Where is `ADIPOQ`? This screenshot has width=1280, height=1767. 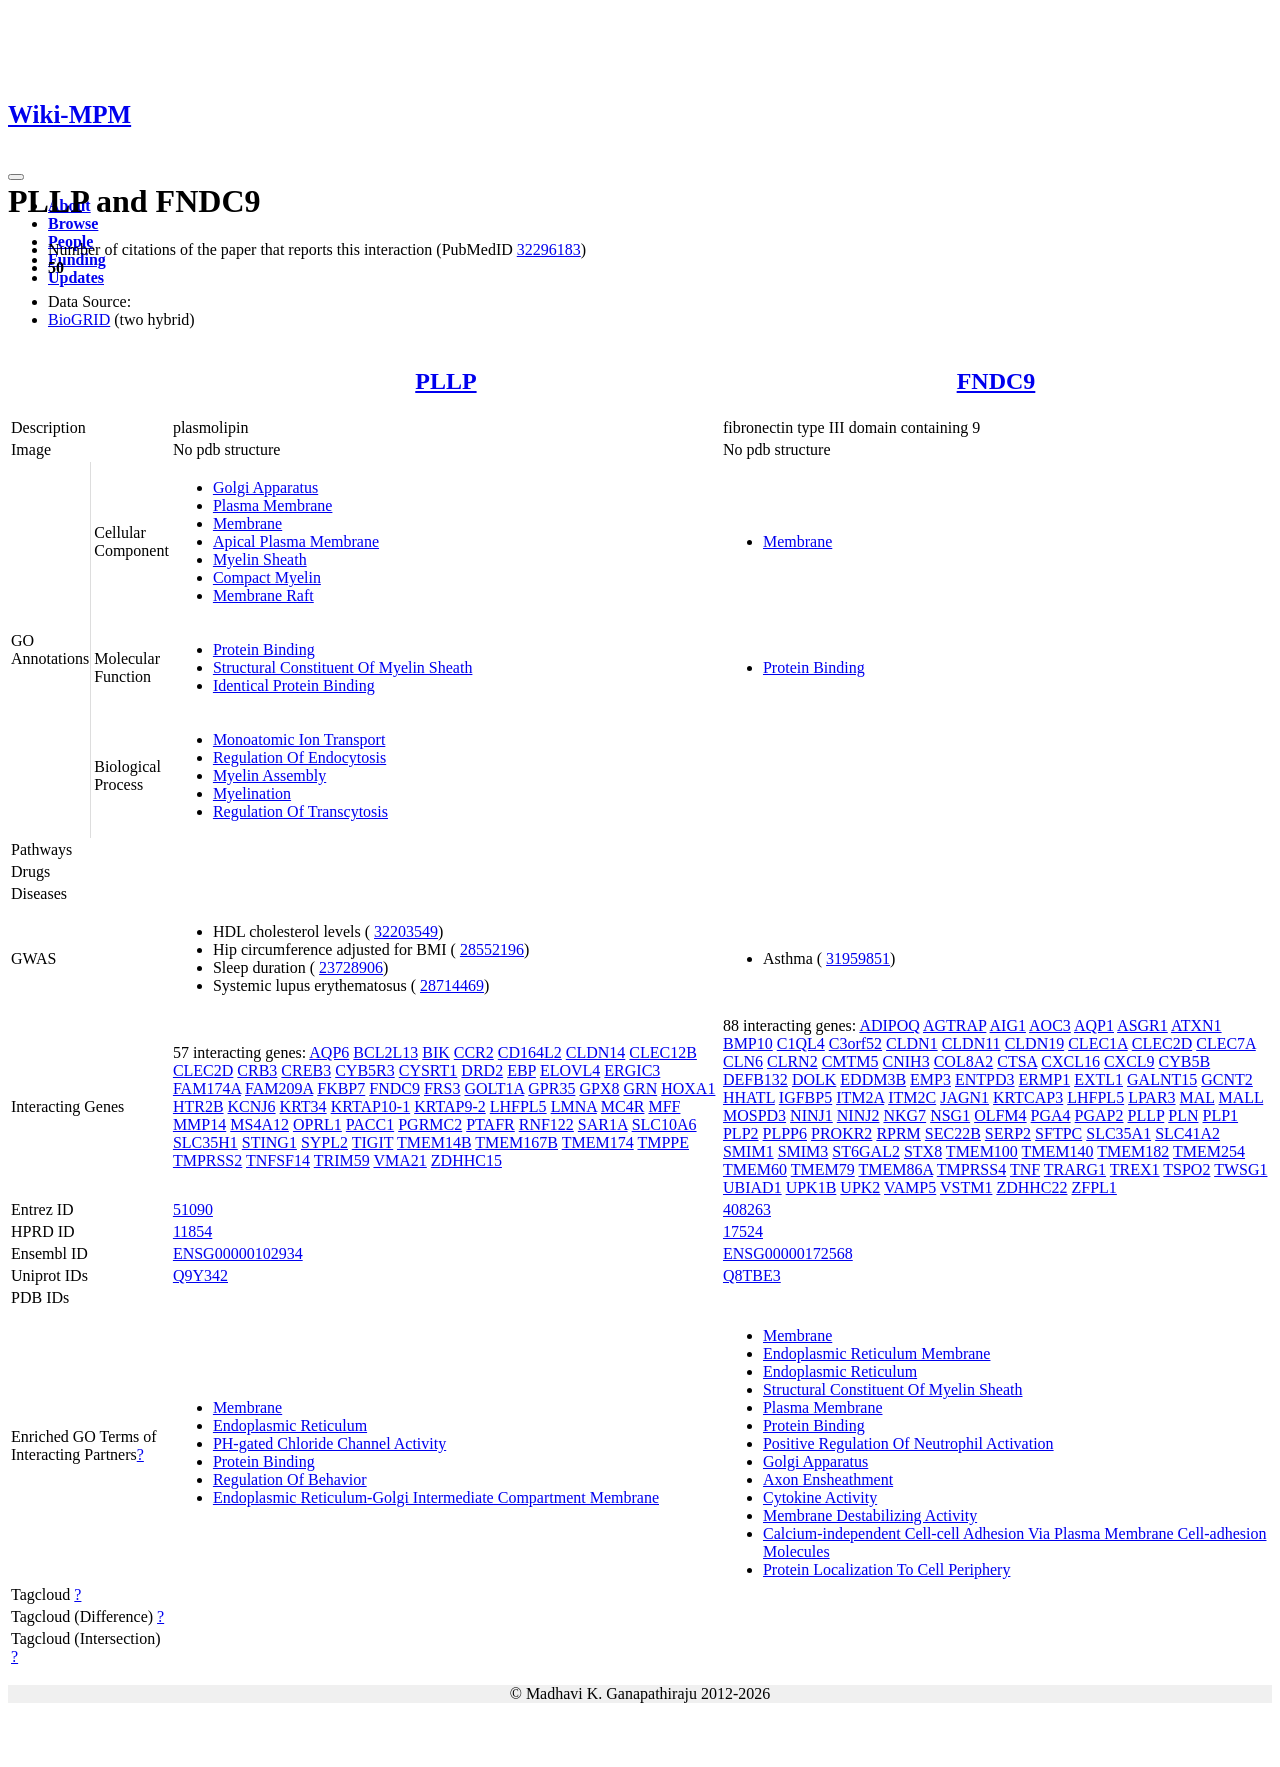
ADIPOQ is located at coordinates (889, 1025).